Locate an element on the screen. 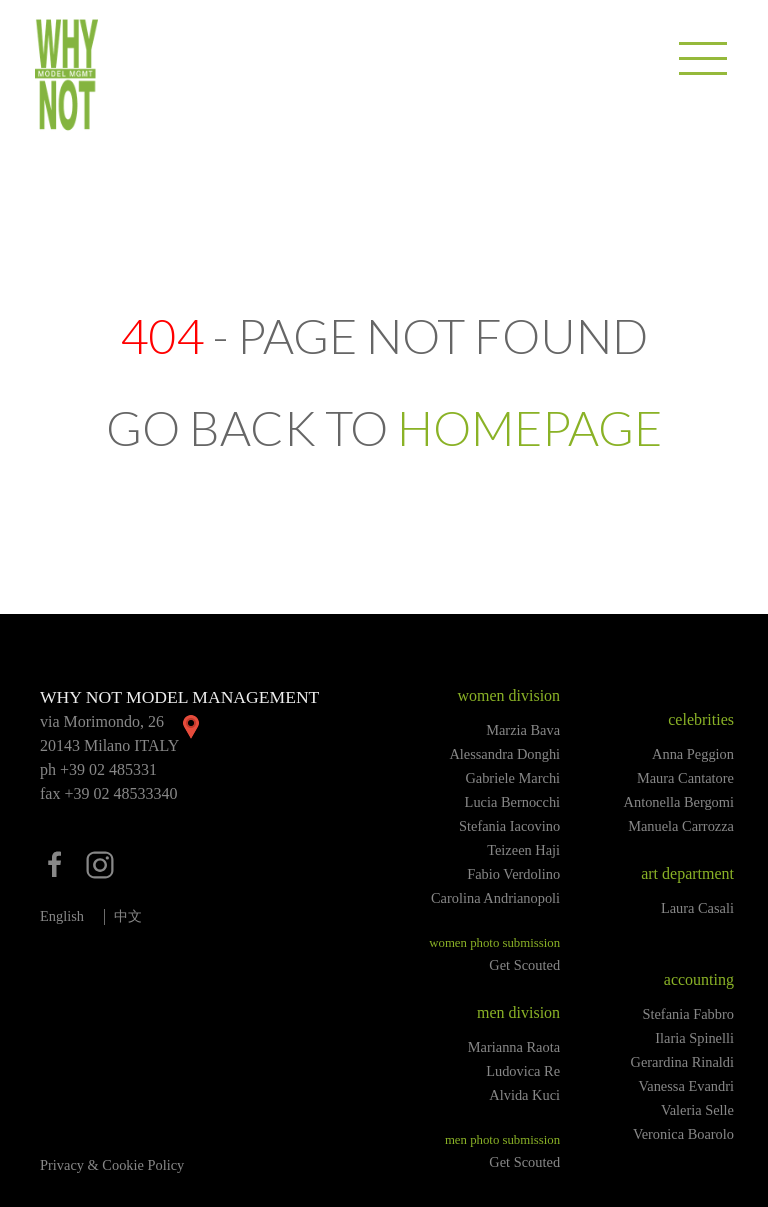 The height and width of the screenshot is (1207, 768). Stefania Fabbro is located at coordinates (688, 1014).